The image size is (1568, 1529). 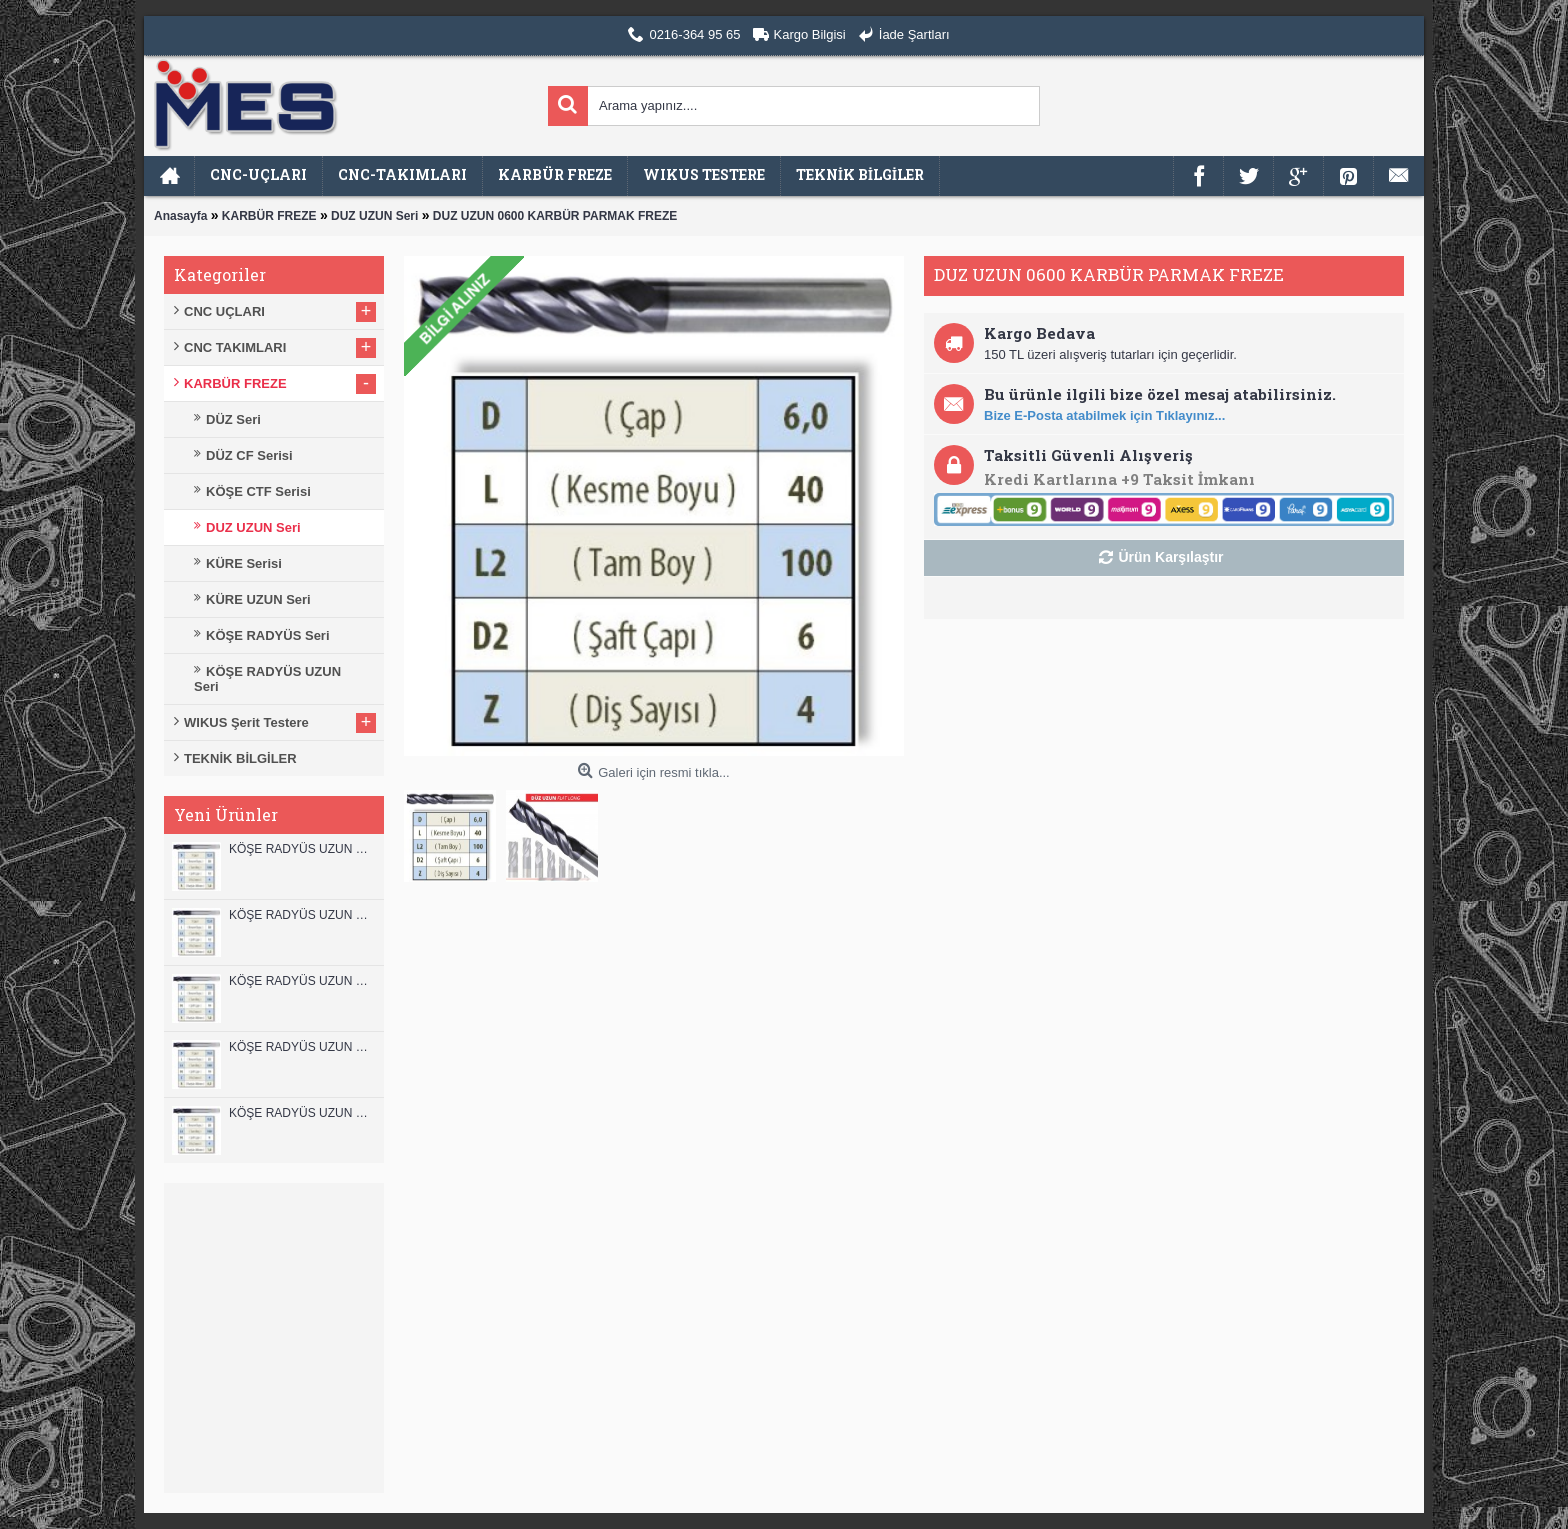 What do you see at coordinates (301, 1113) in the screenshot?
I see `KÖŞE RADYÜS UZUN 08B00 KARBÜR PARMAK FREZE` at bounding box center [301, 1113].